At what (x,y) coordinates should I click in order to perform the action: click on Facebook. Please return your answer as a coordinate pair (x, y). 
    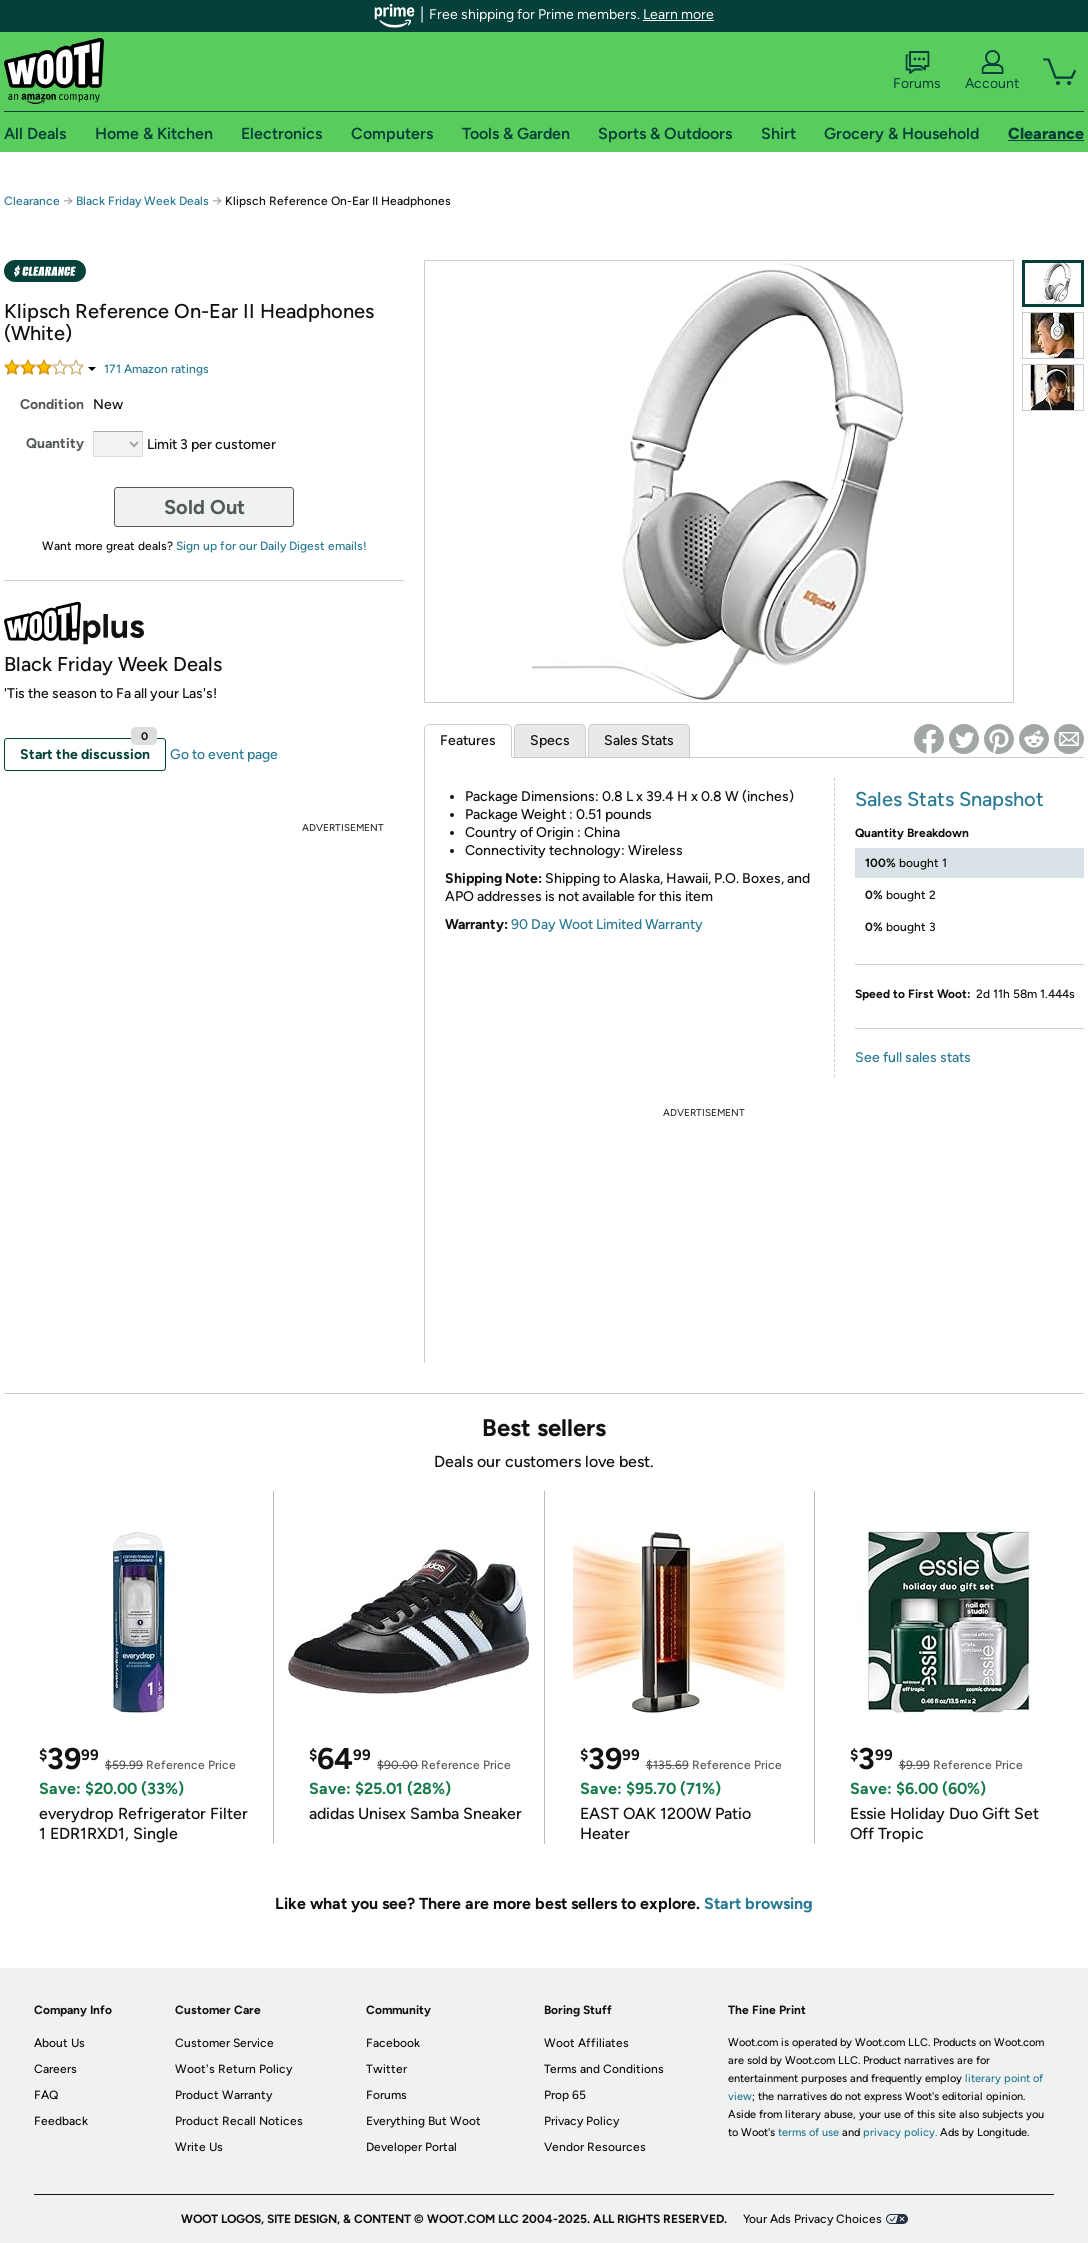
    Looking at the image, I should click on (393, 2043).